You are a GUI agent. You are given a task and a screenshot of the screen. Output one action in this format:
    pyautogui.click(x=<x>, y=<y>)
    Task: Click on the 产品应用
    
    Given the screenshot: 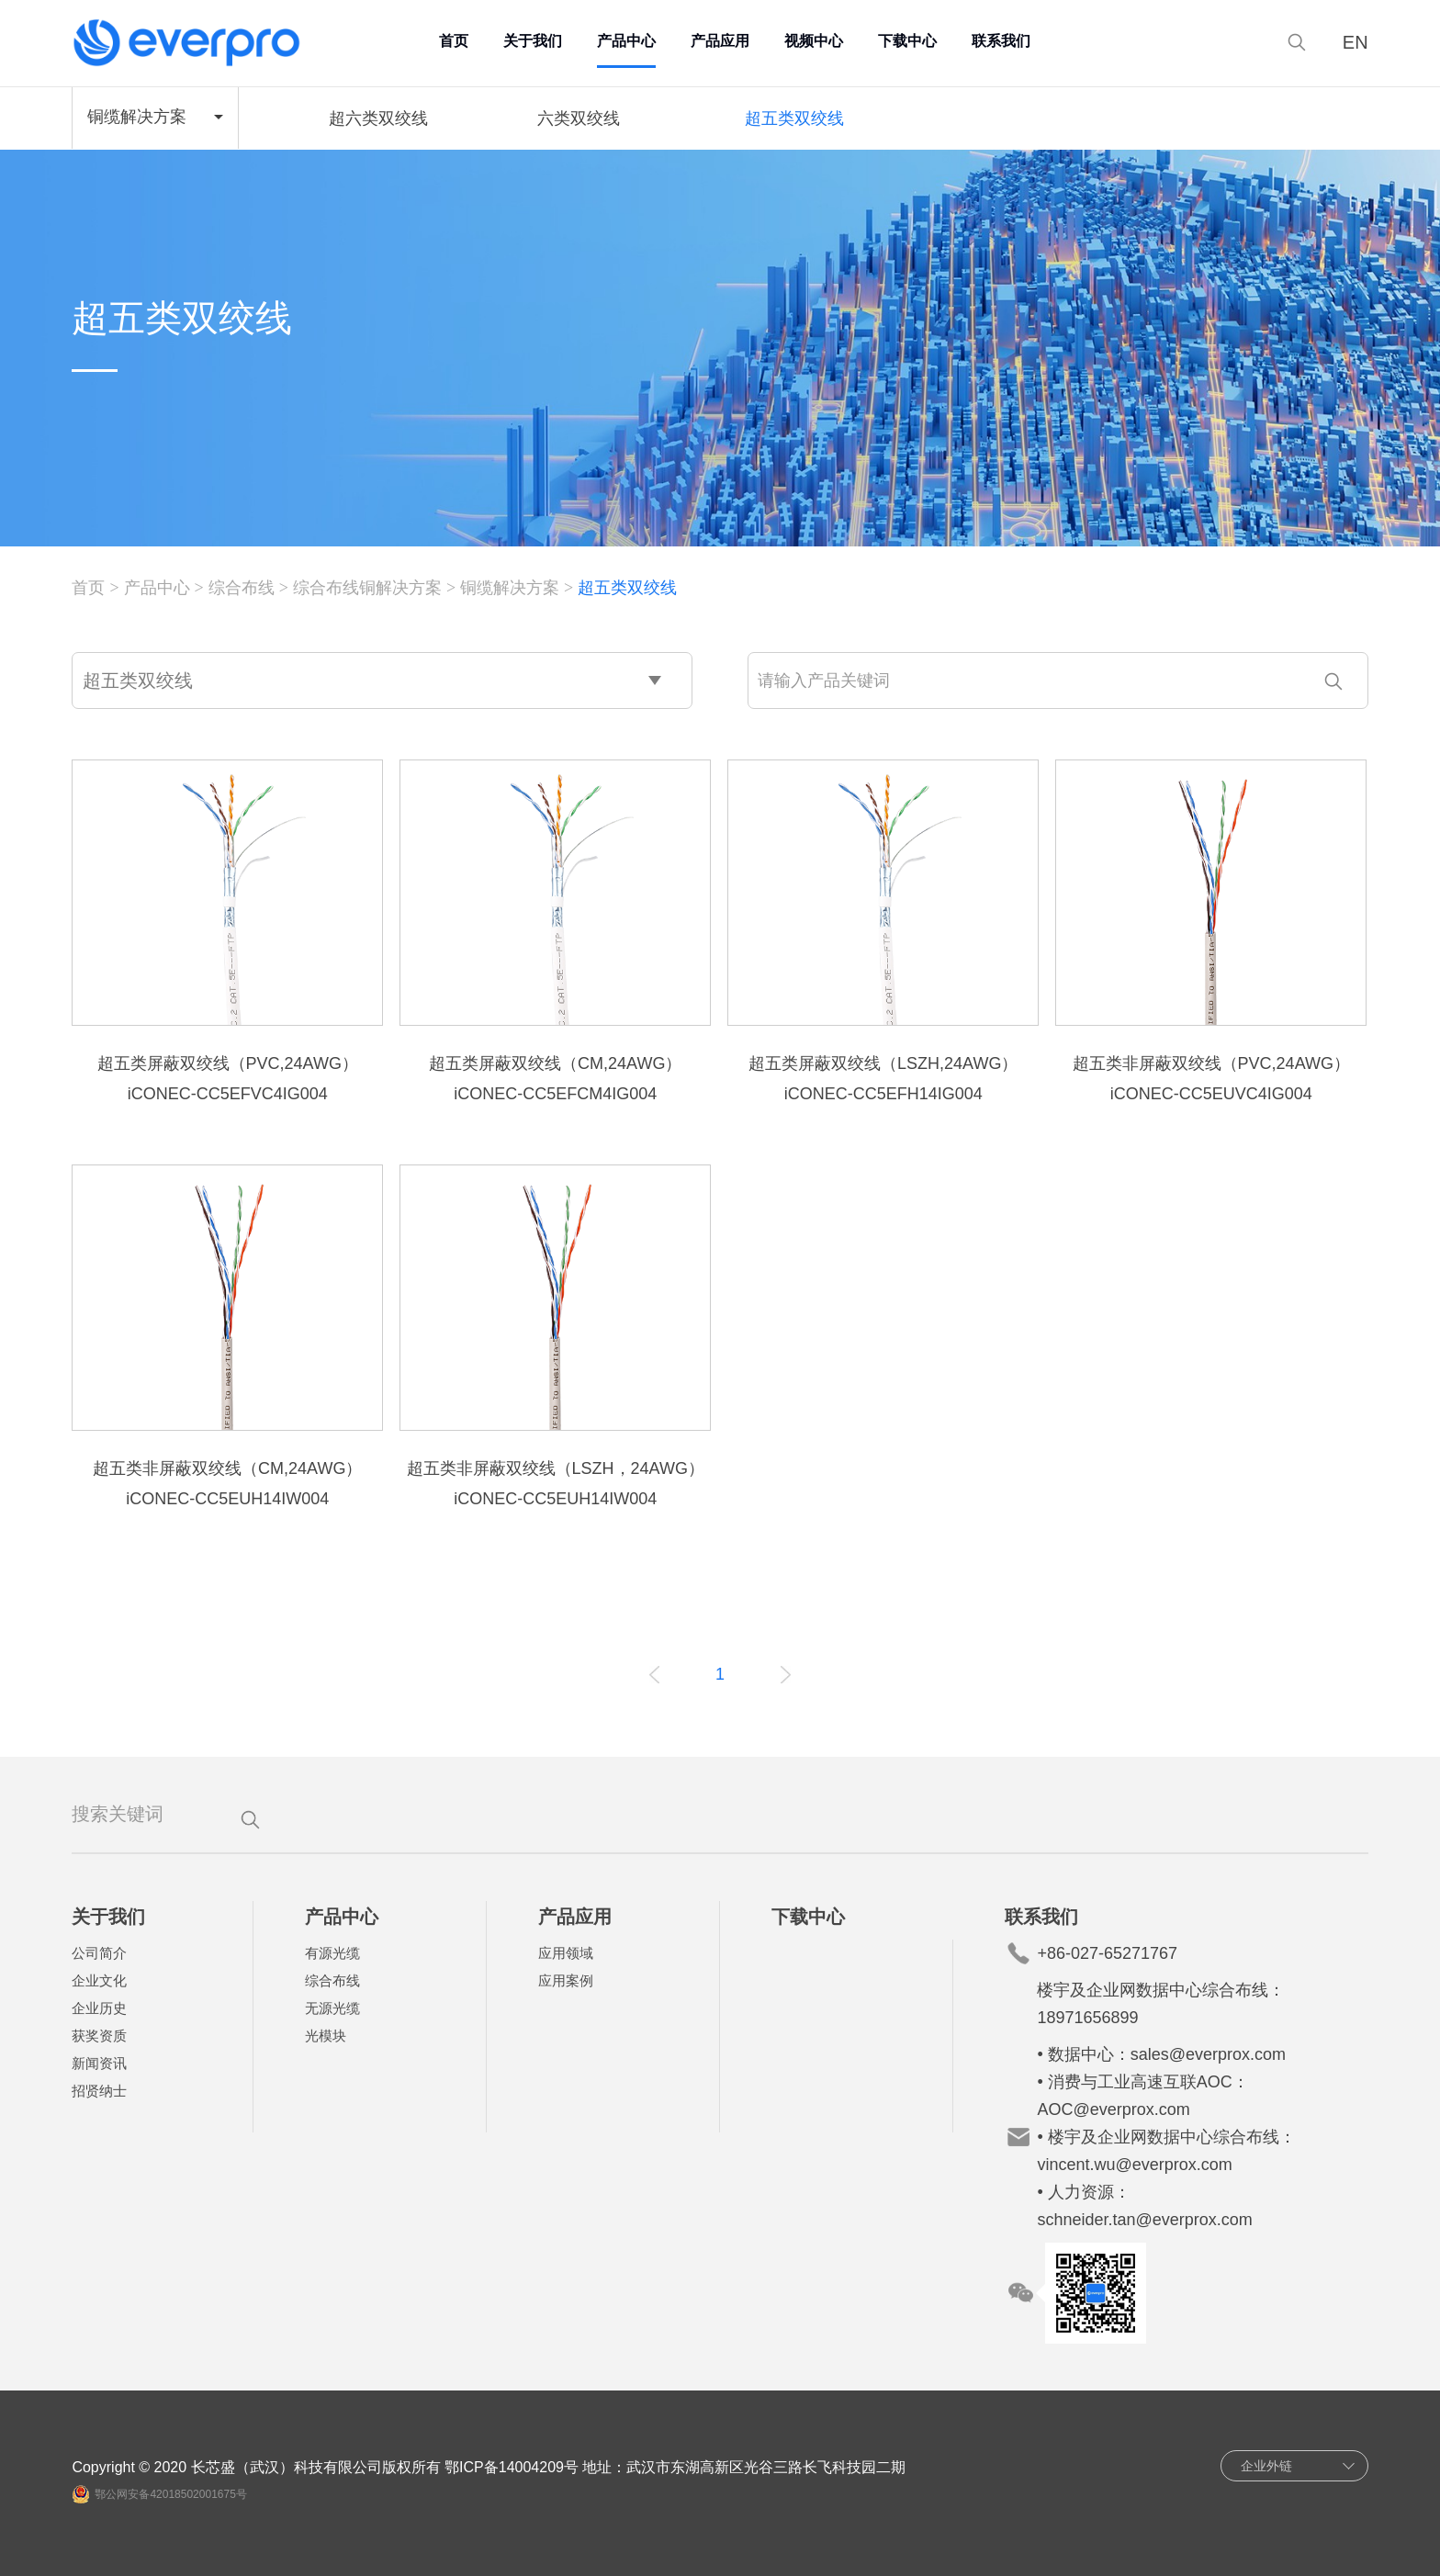 What is the action you would take?
    pyautogui.click(x=720, y=41)
    